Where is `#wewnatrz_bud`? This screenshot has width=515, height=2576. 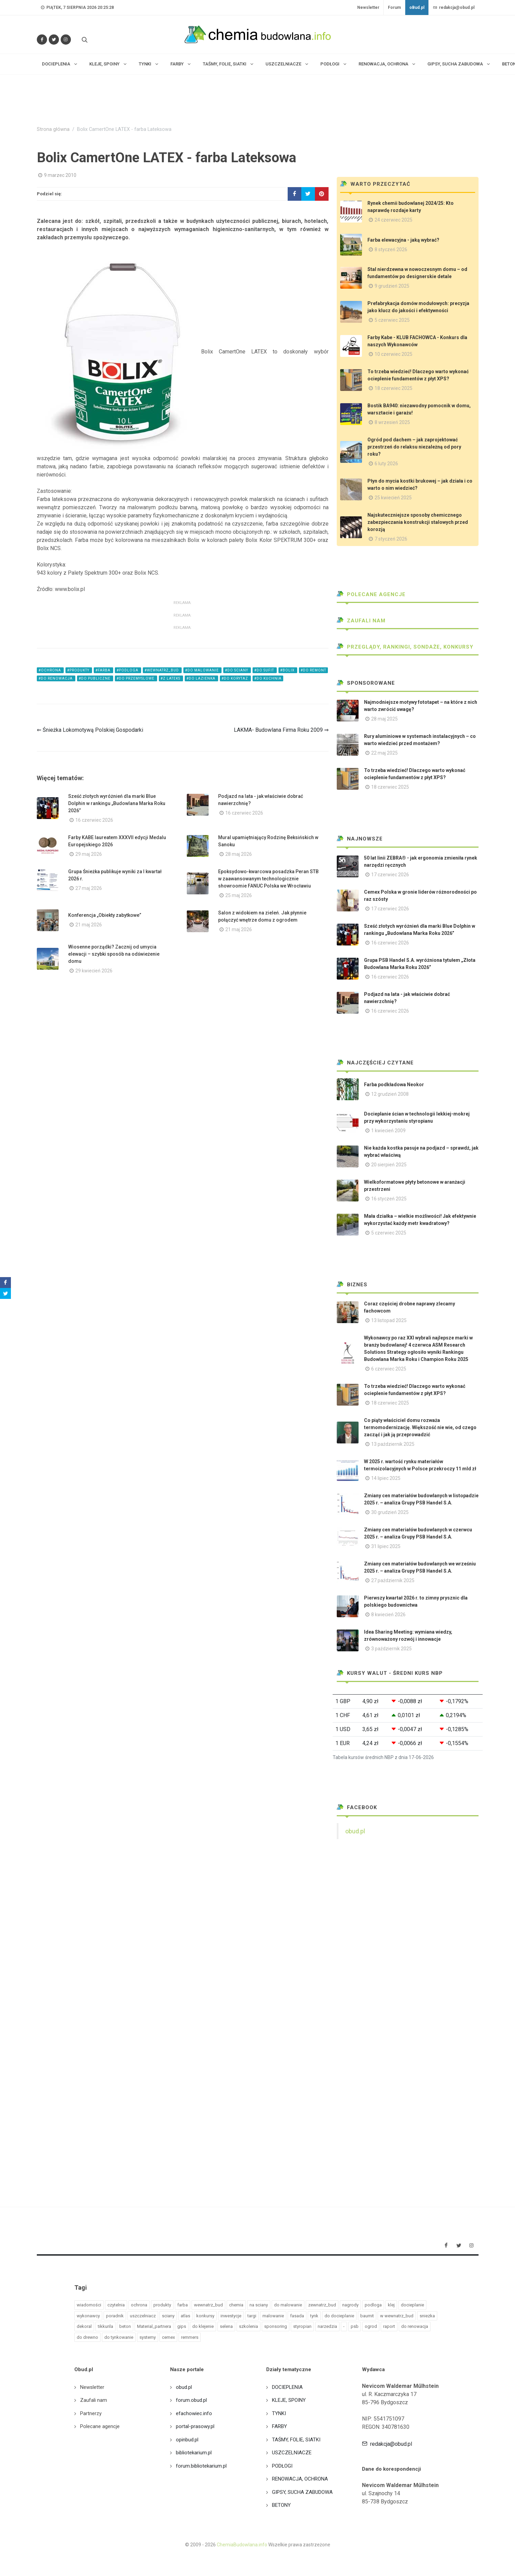 #wewnatrz_bud is located at coordinates (162, 670).